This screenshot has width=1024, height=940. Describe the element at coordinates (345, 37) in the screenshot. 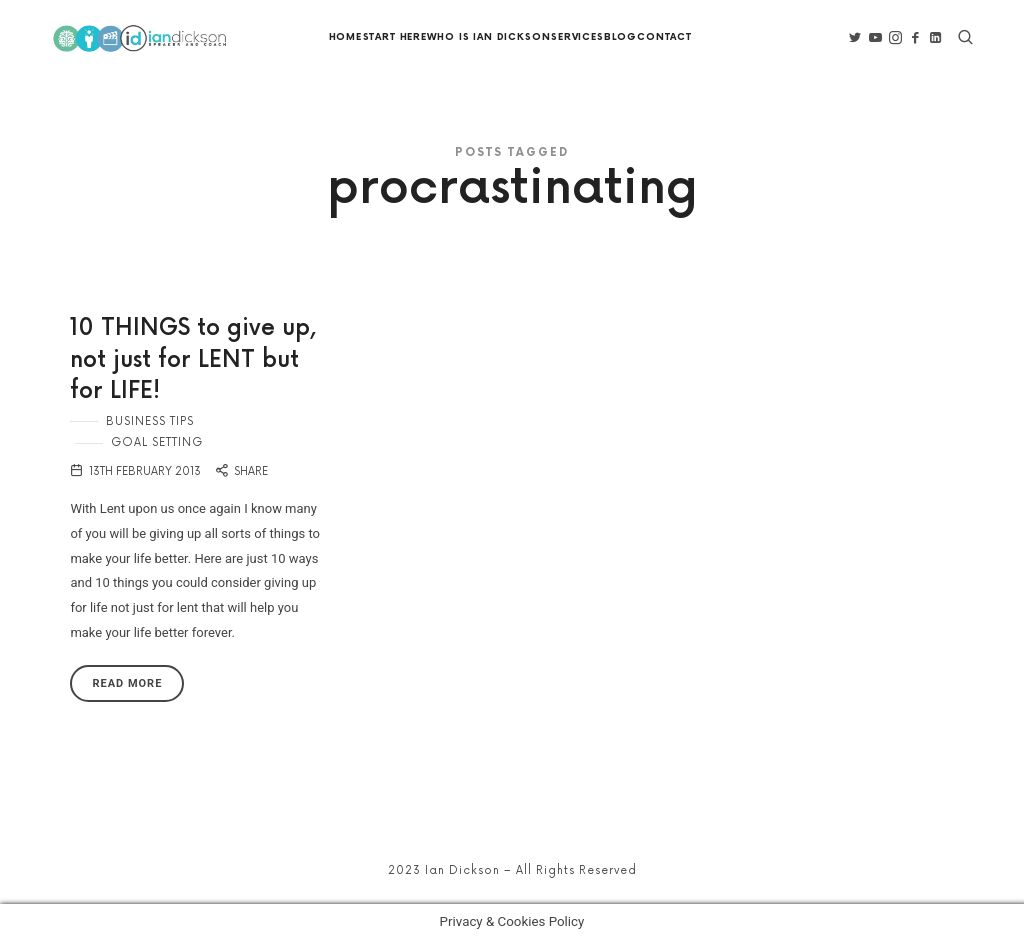

I see `Home` at that location.